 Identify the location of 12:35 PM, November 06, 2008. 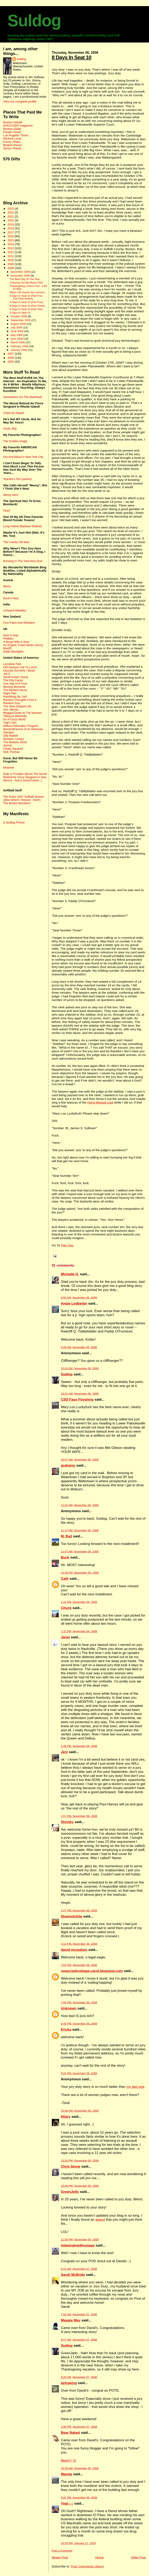
(80, 1572).